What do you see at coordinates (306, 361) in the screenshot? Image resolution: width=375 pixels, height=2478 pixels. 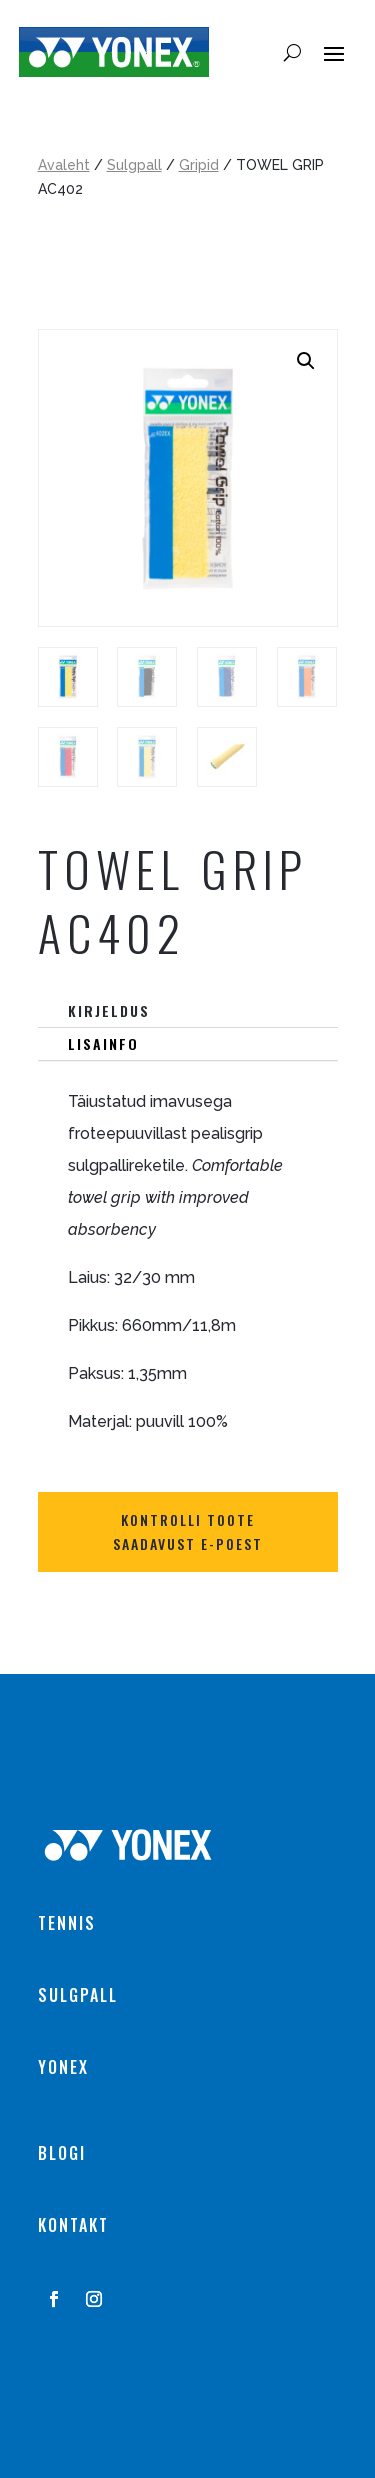 I see `[button]` at bounding box center [306, 361].